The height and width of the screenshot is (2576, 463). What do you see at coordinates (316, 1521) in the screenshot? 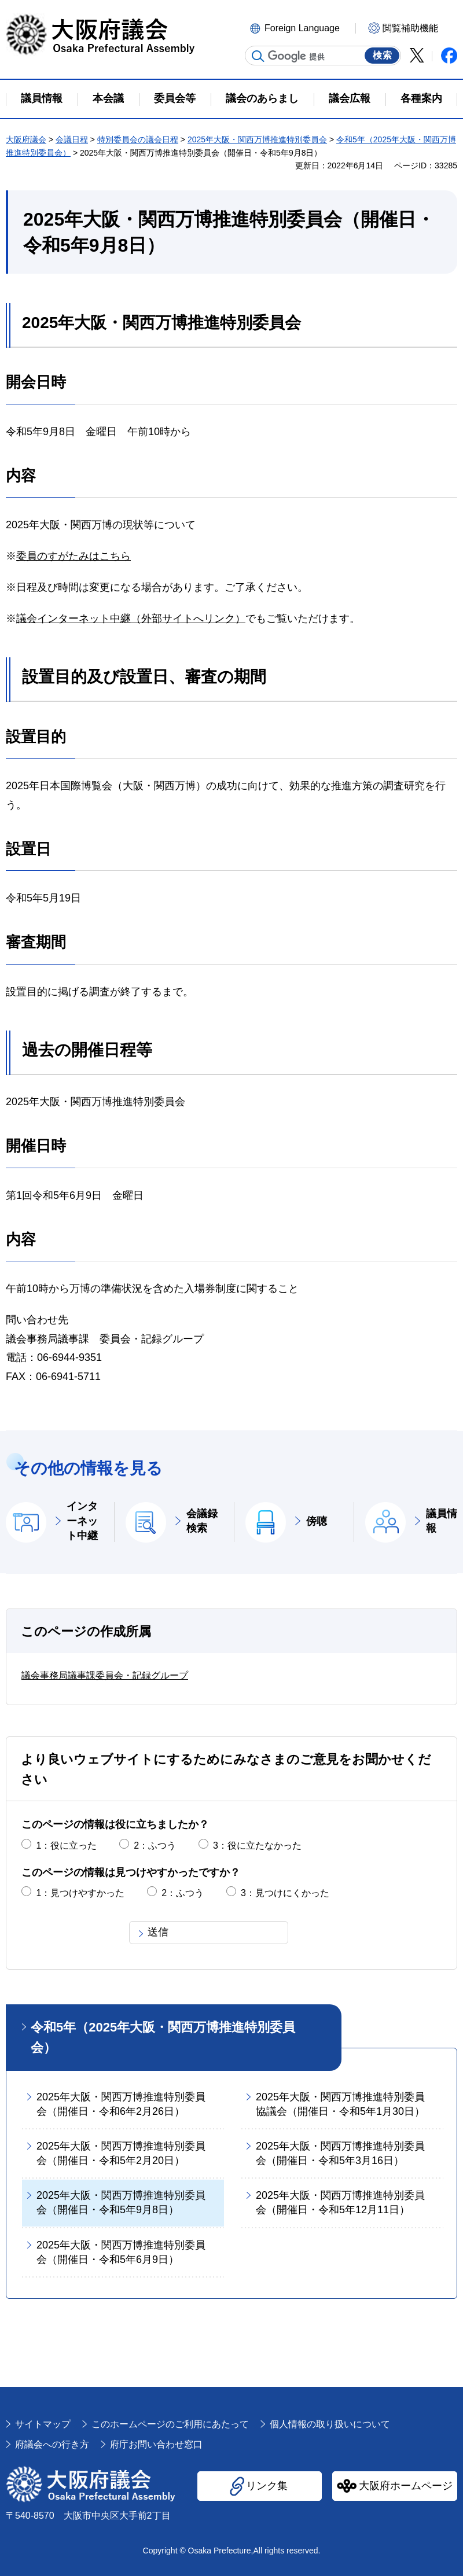
I see `傍聴` at bounding box center [316, 1521].